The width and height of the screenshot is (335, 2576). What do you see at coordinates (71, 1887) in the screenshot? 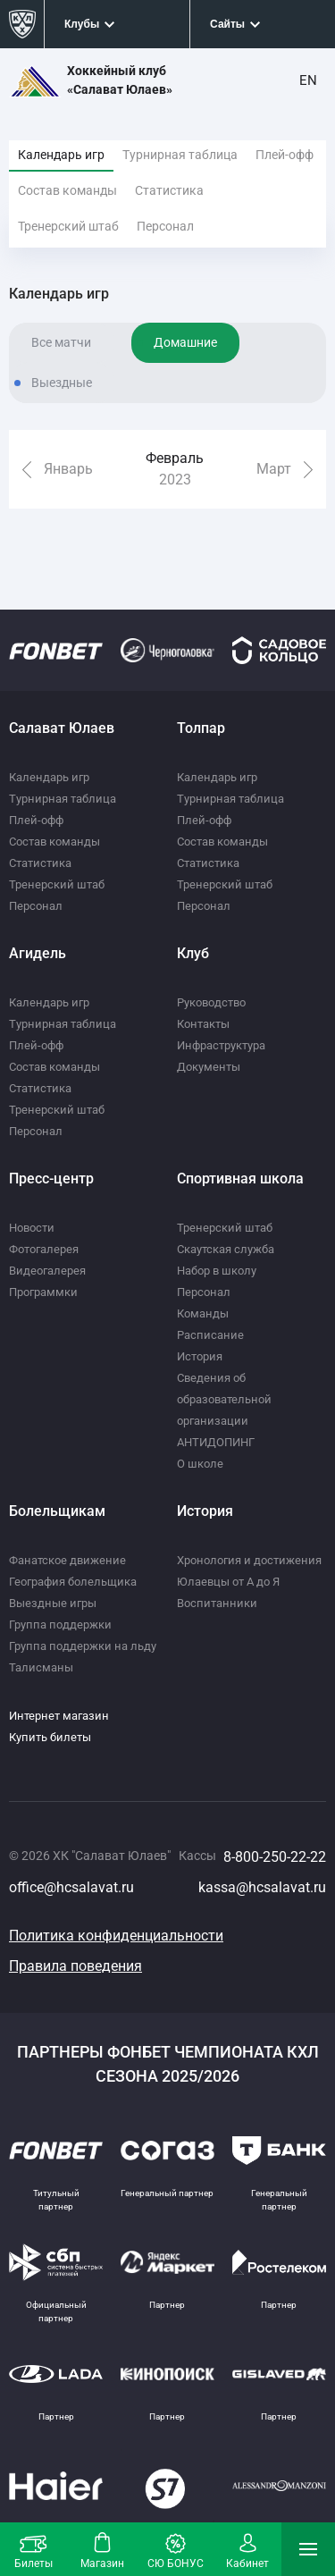
I see `office@hcsalavat.ru` at bounding box center [71, 1887].